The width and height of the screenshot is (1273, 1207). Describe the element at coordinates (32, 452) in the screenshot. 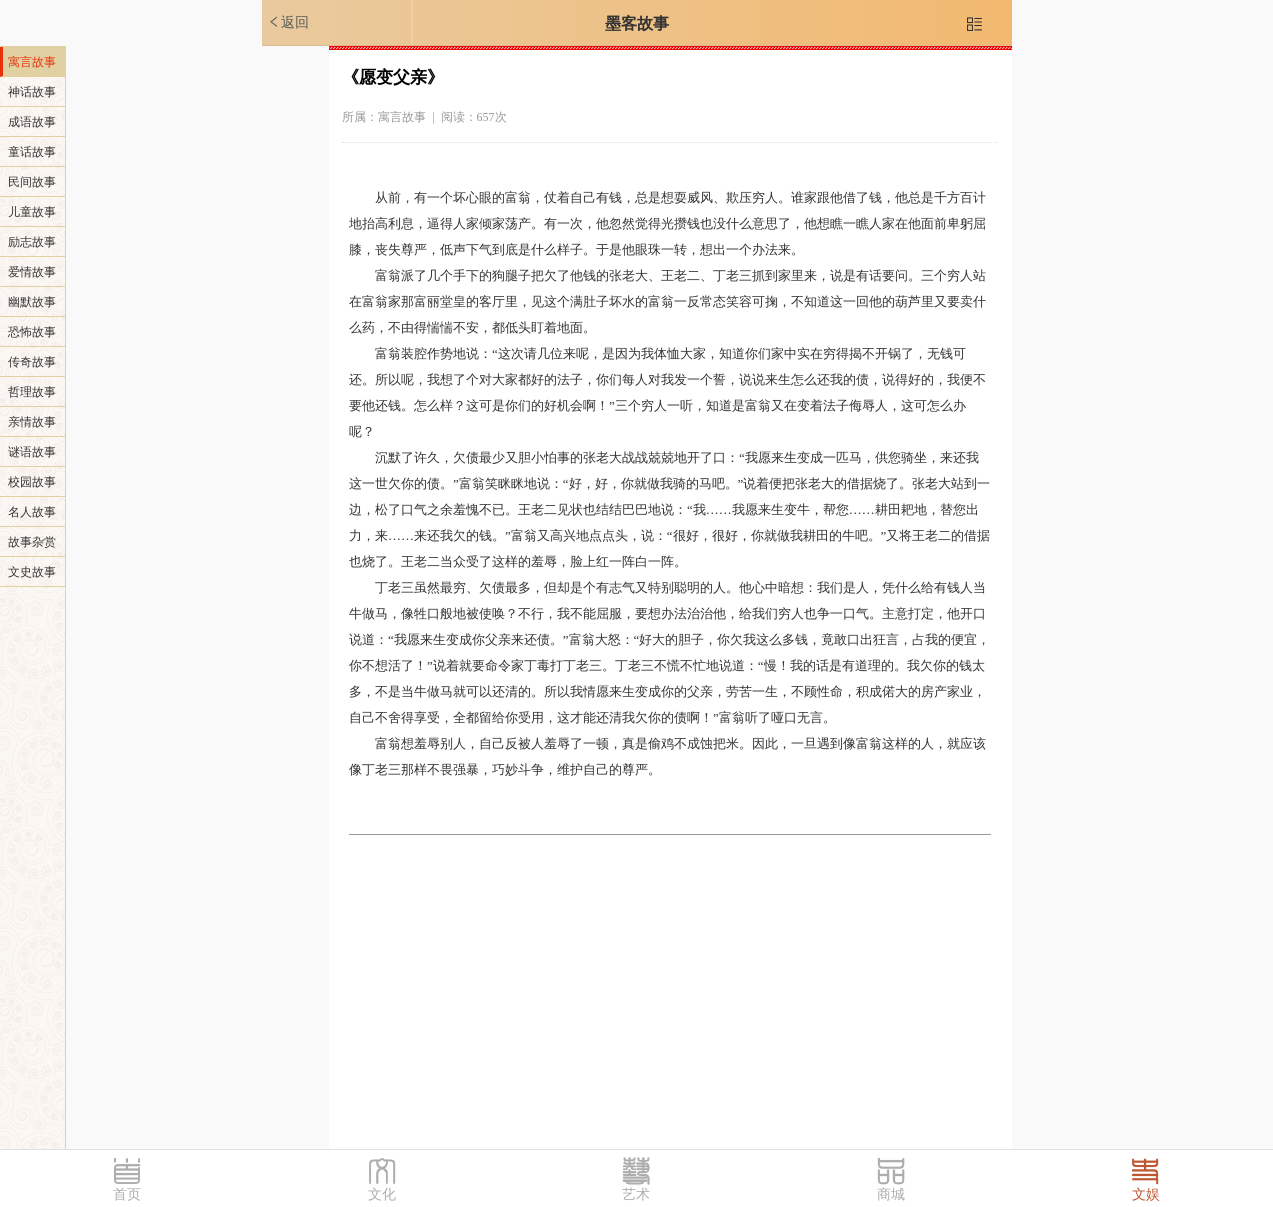

I see `谜语故事` at that location.